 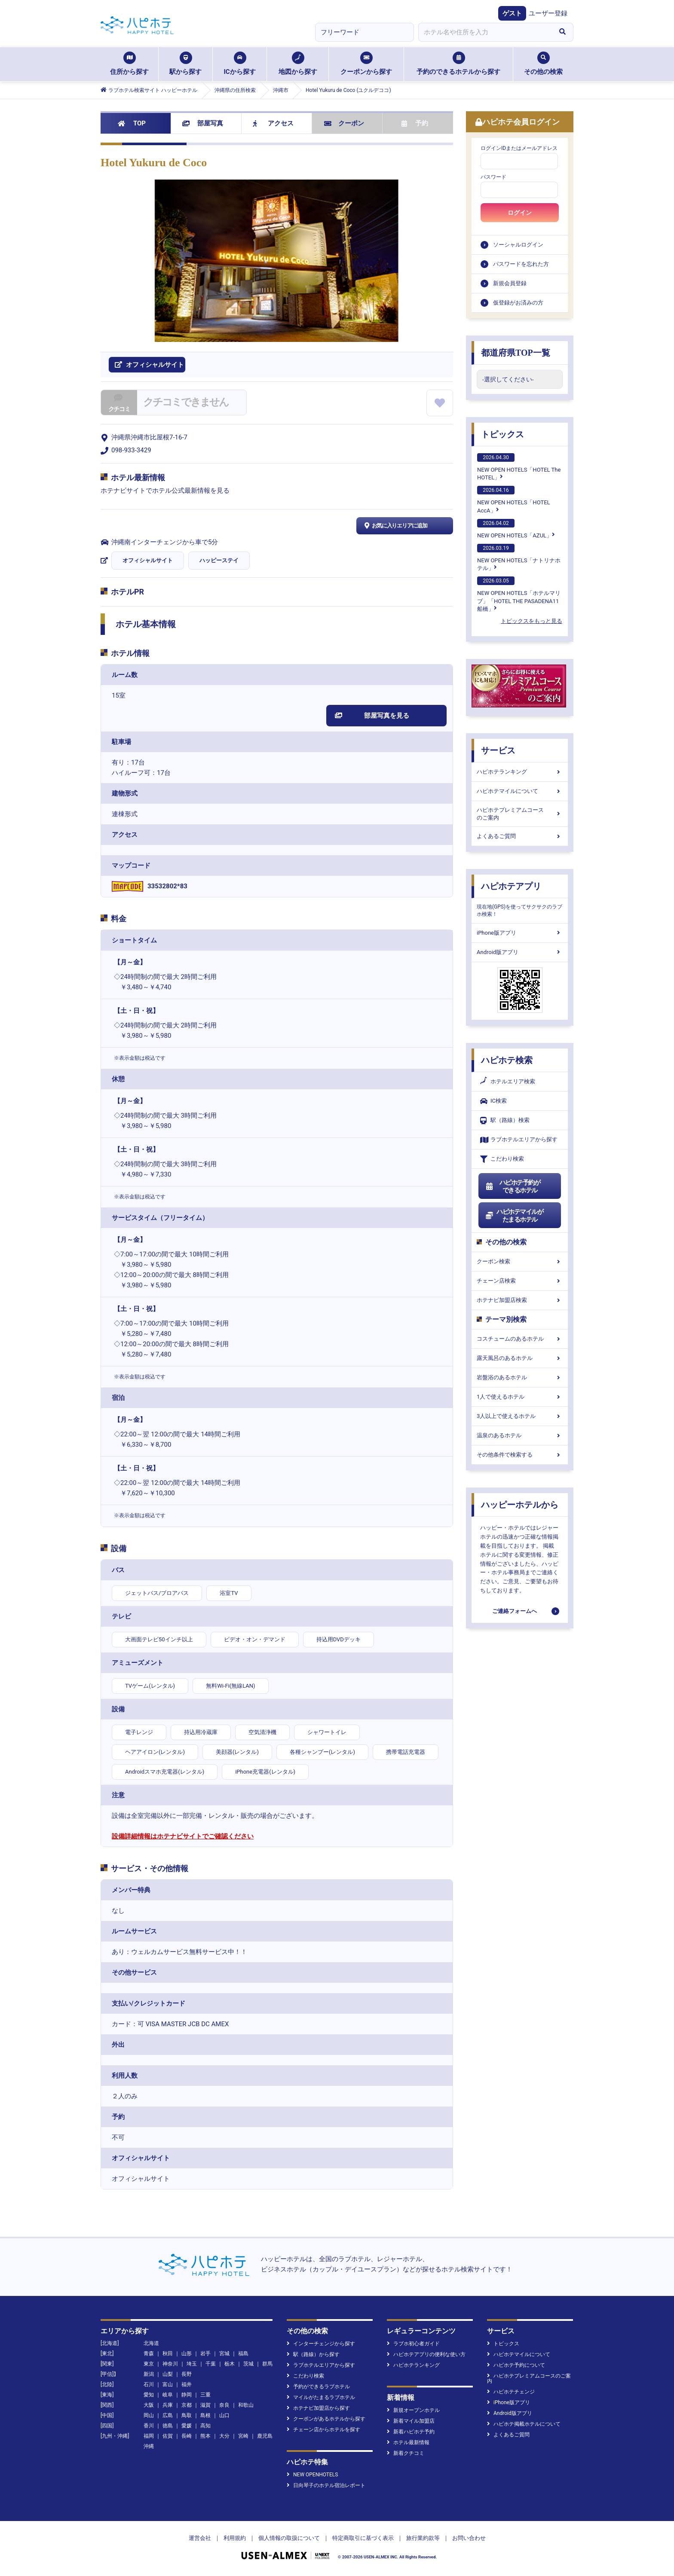 I want to click on 青森, so click(x=149, y=2353).